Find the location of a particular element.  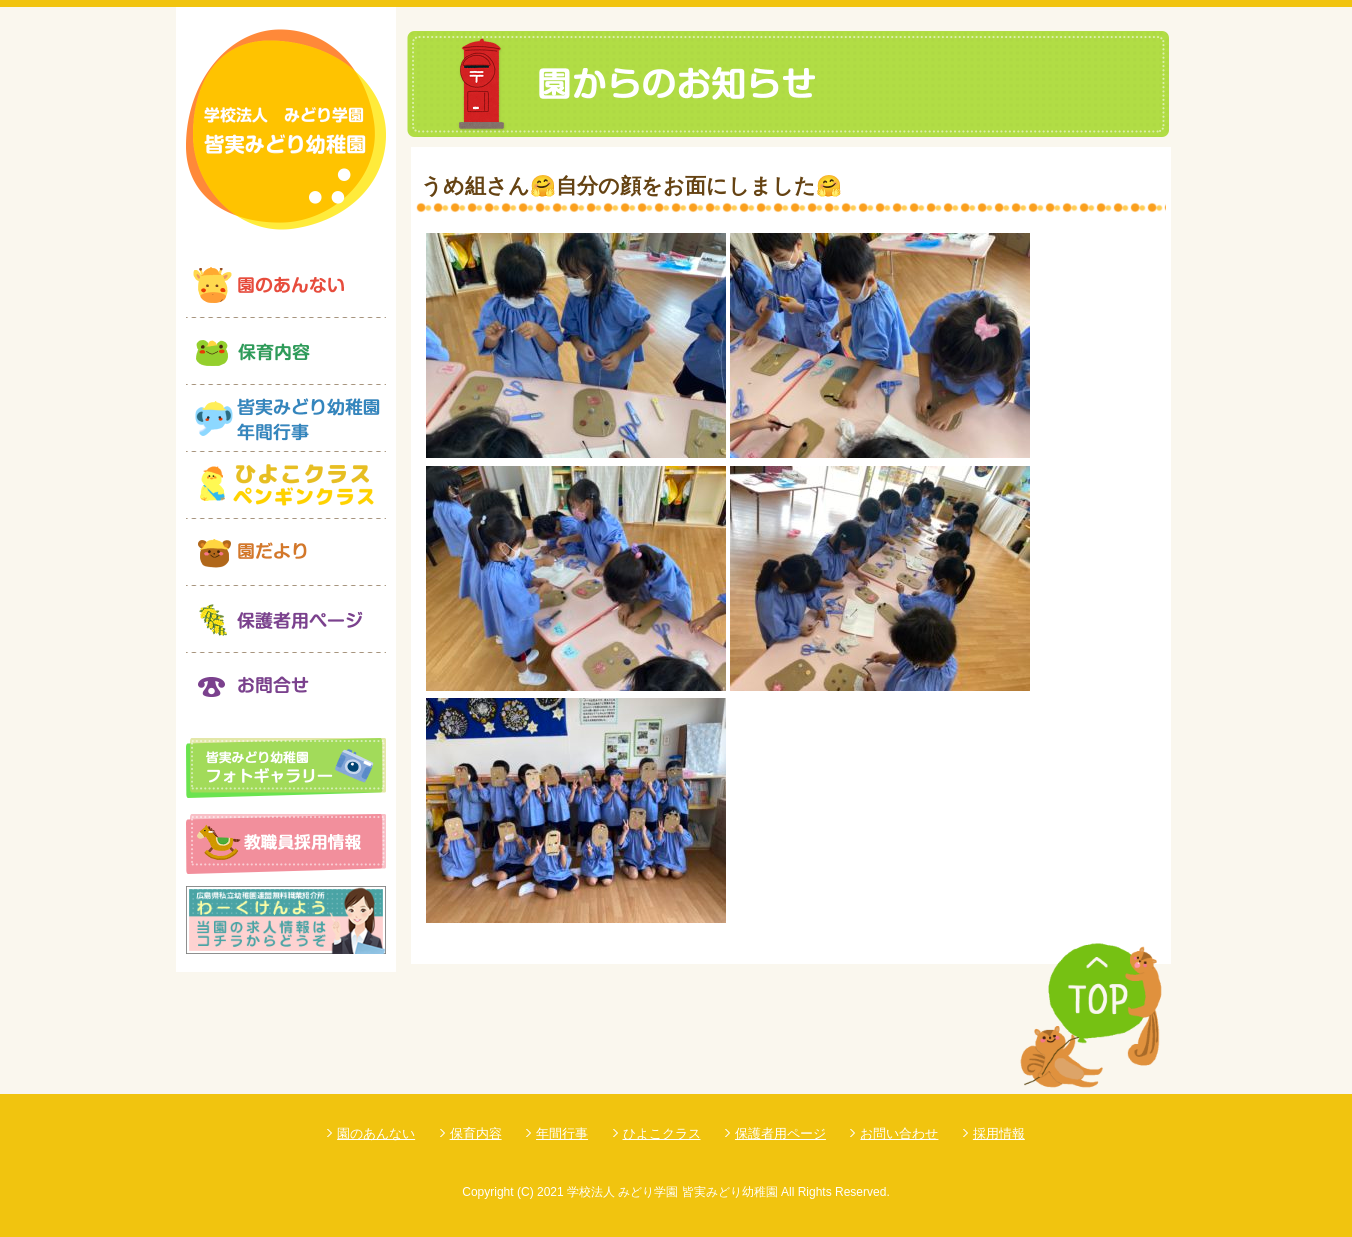

年間行事 is located at coordinates (562, 1133).